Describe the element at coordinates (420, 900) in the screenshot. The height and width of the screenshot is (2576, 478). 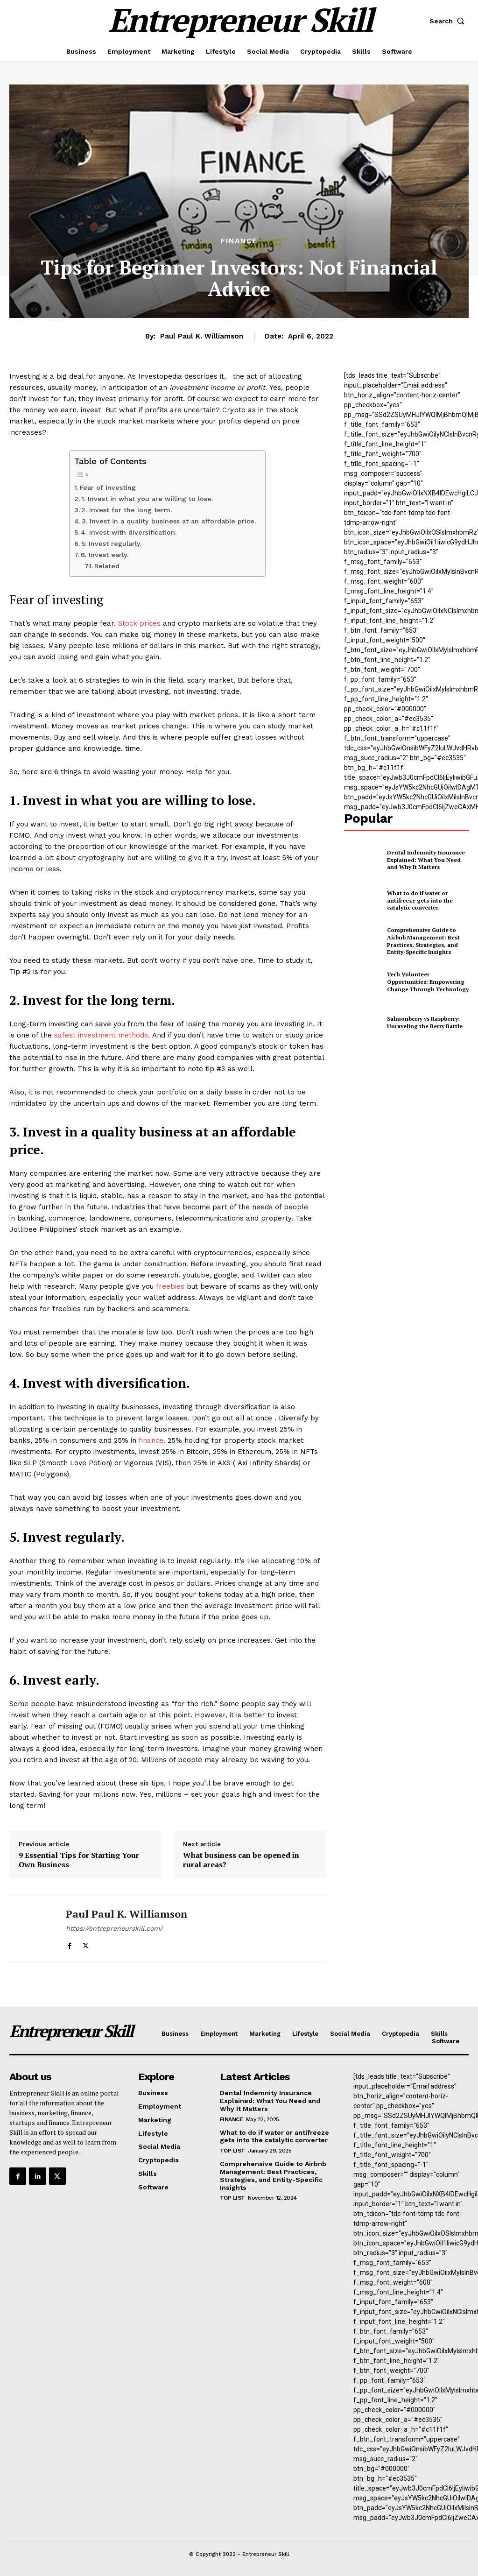
I see `What to do if water or antifreeze gets into the catalytic converter` at that location.